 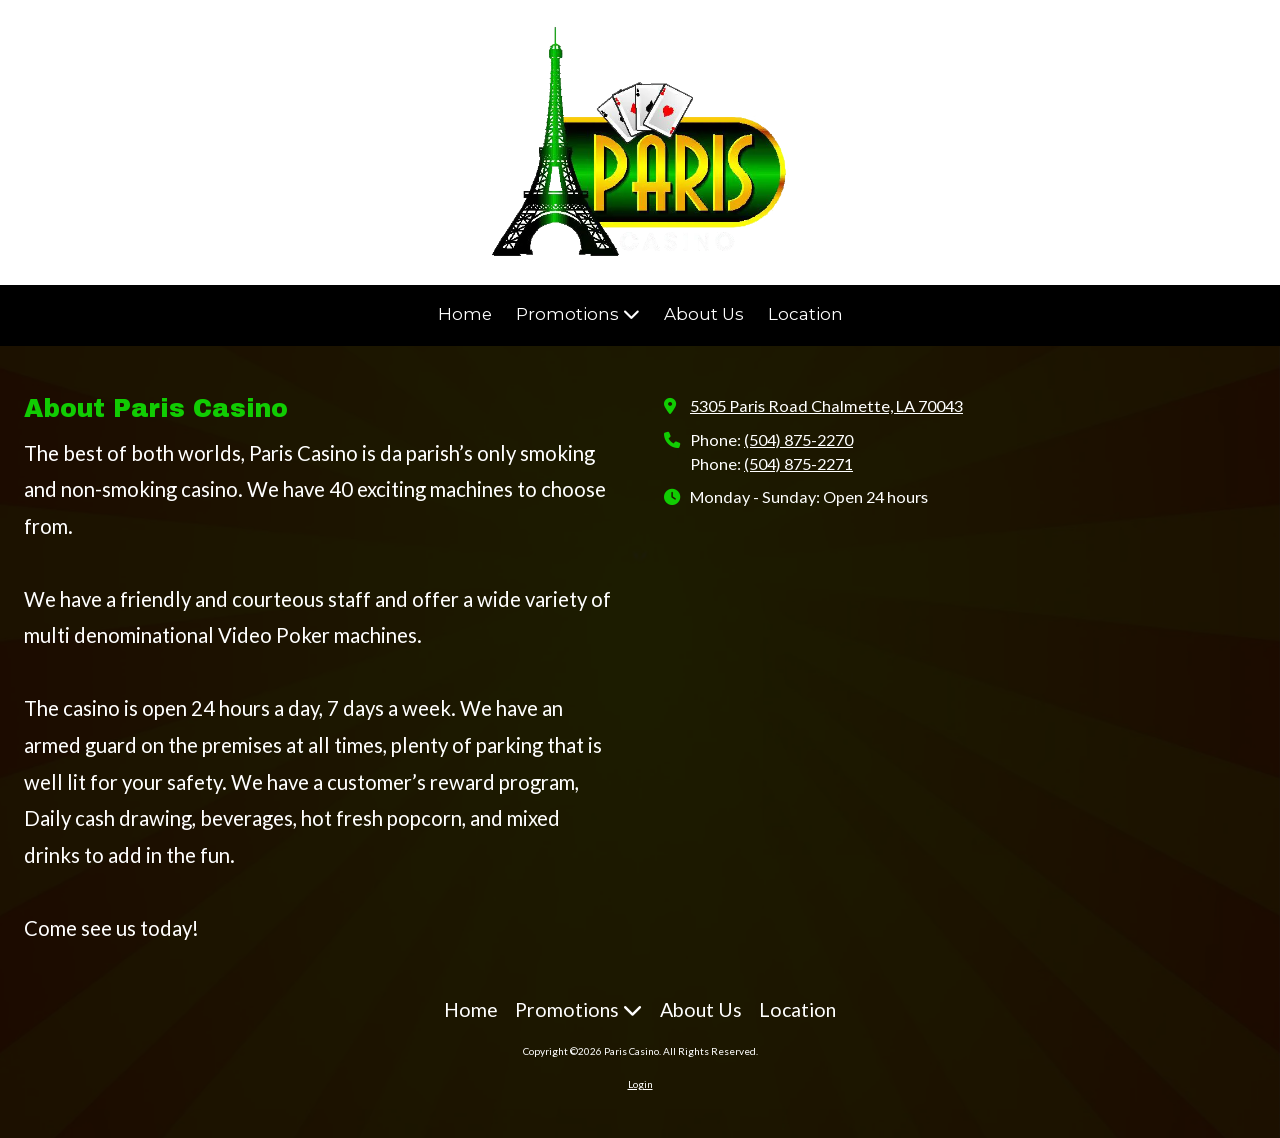 I want to click on (504) 875-2270, so click(x=798, y=439).